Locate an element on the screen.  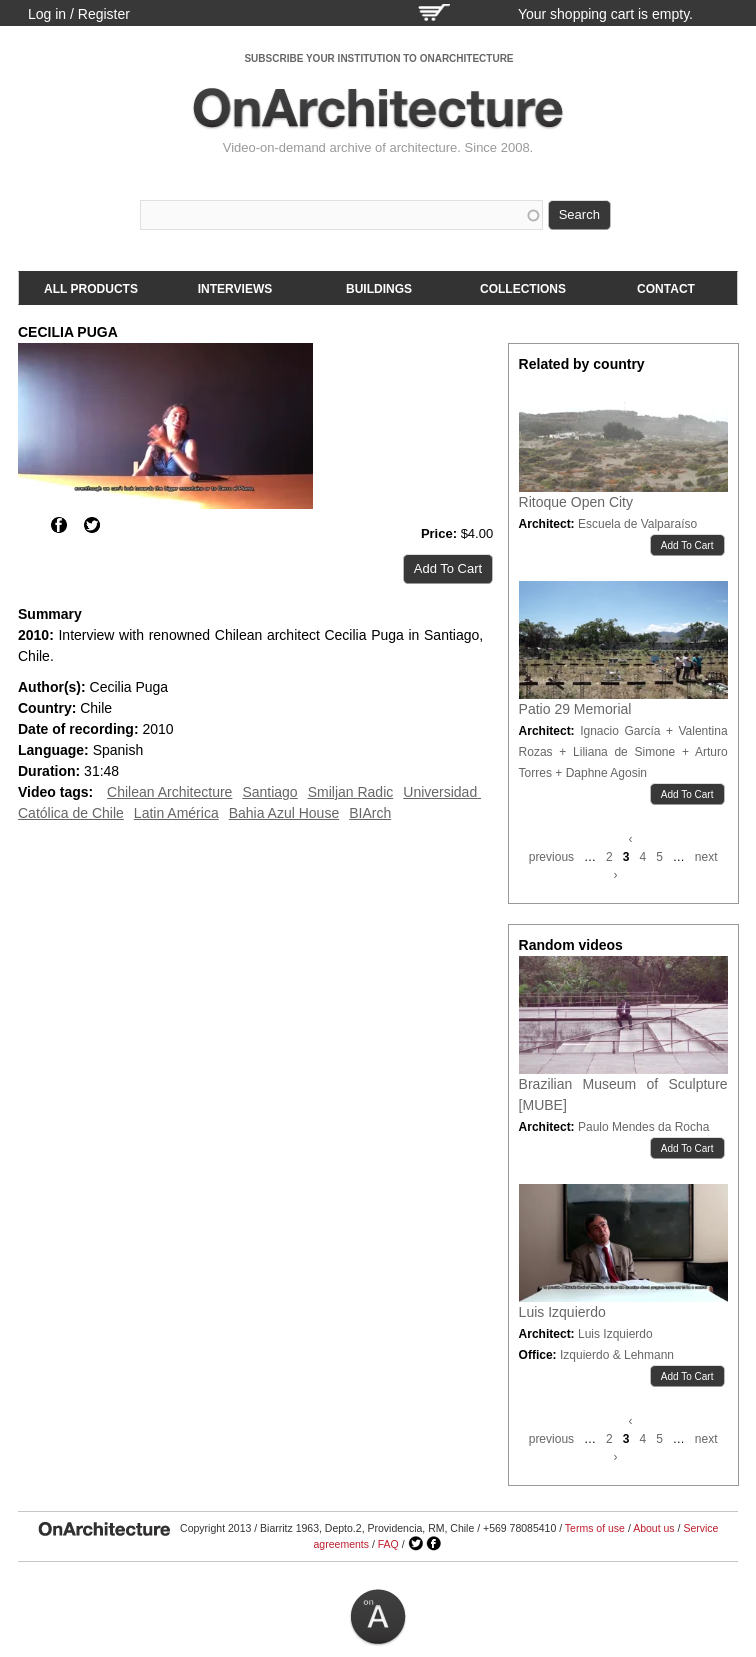
Izquierdo & Lehmann is located at coordinates (617, 1355).